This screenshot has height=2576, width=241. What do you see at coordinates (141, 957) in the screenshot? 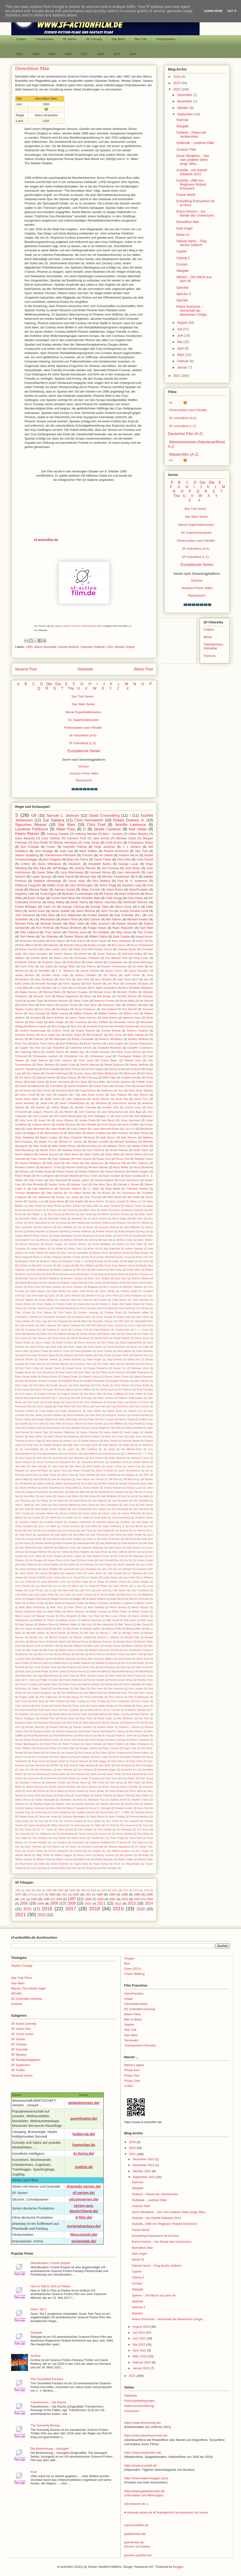
I see `Doug Liman` at bounding box center [141, 957].